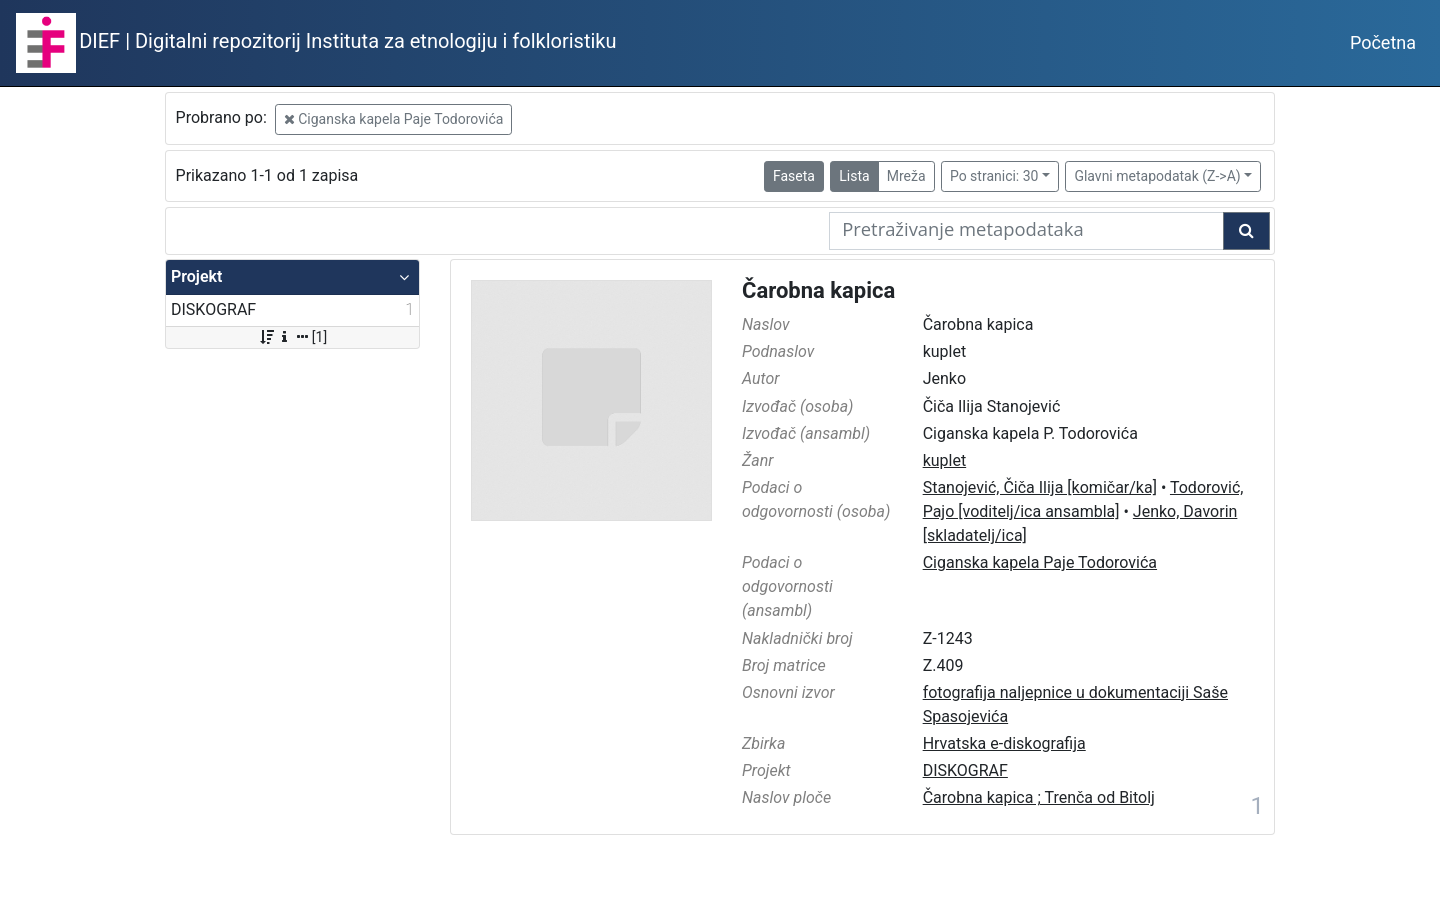 The height and width of the screenshot is (897, 1440). What do you see at coordinates (945, 460) in the screenshot?
I see `kuplet` at bounding box center [945, 460].